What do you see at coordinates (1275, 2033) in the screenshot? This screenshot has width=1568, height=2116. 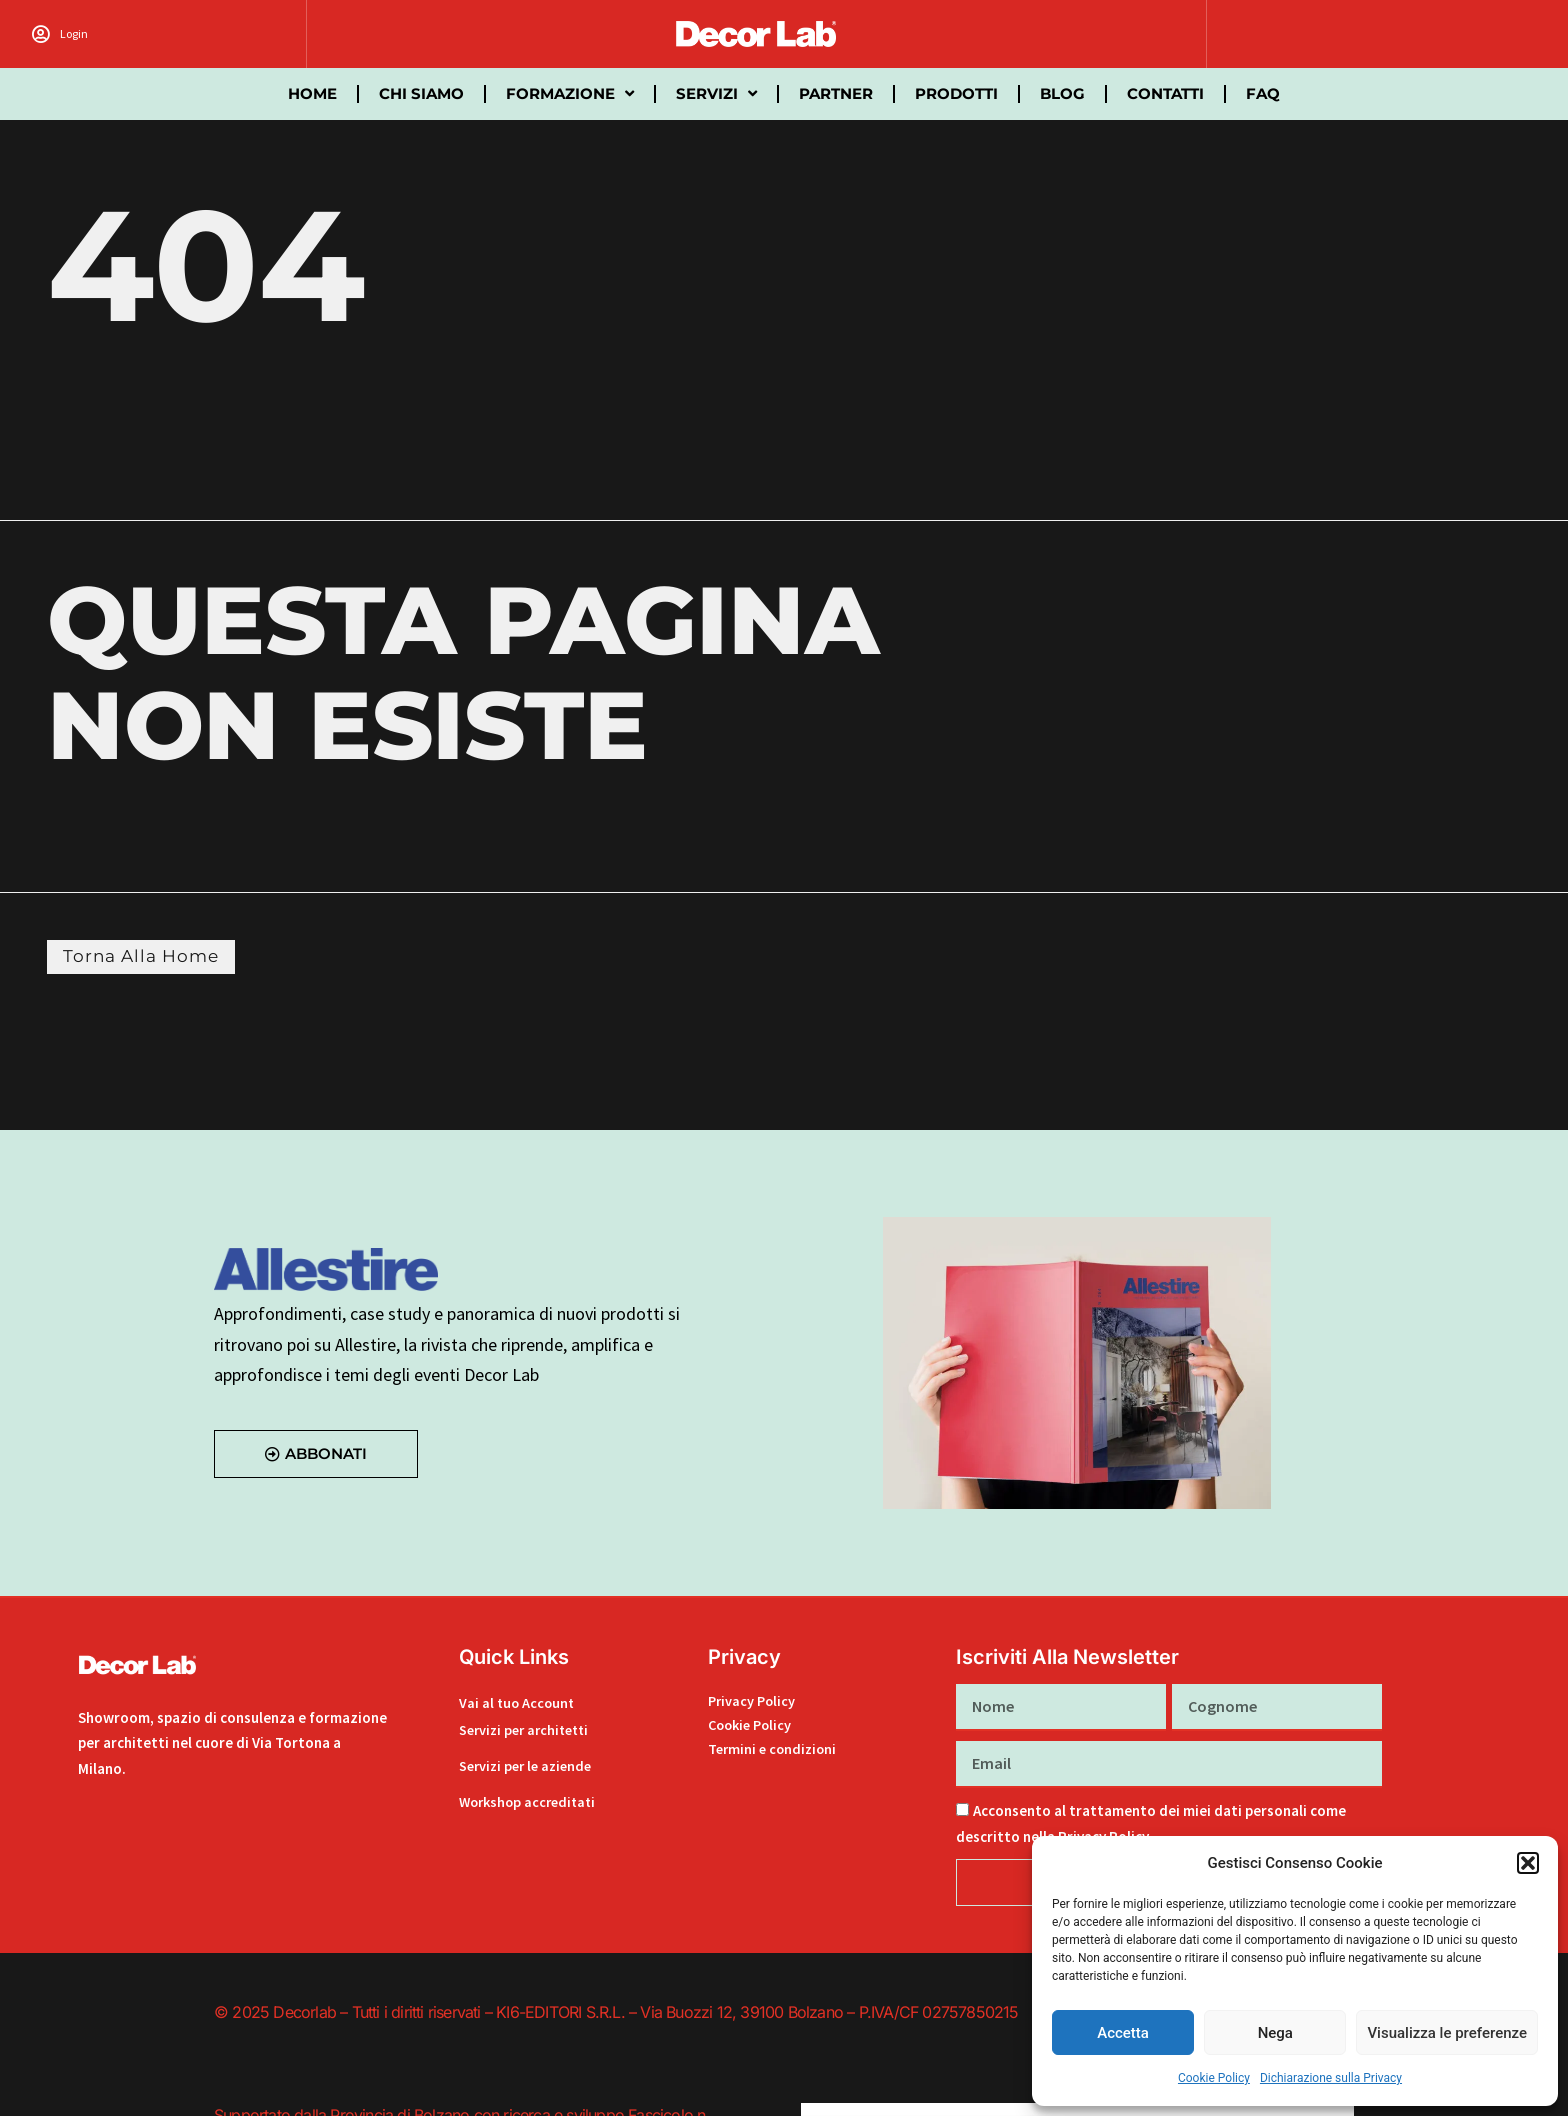 I see `Nega` at bounding box center [1275, 2033].